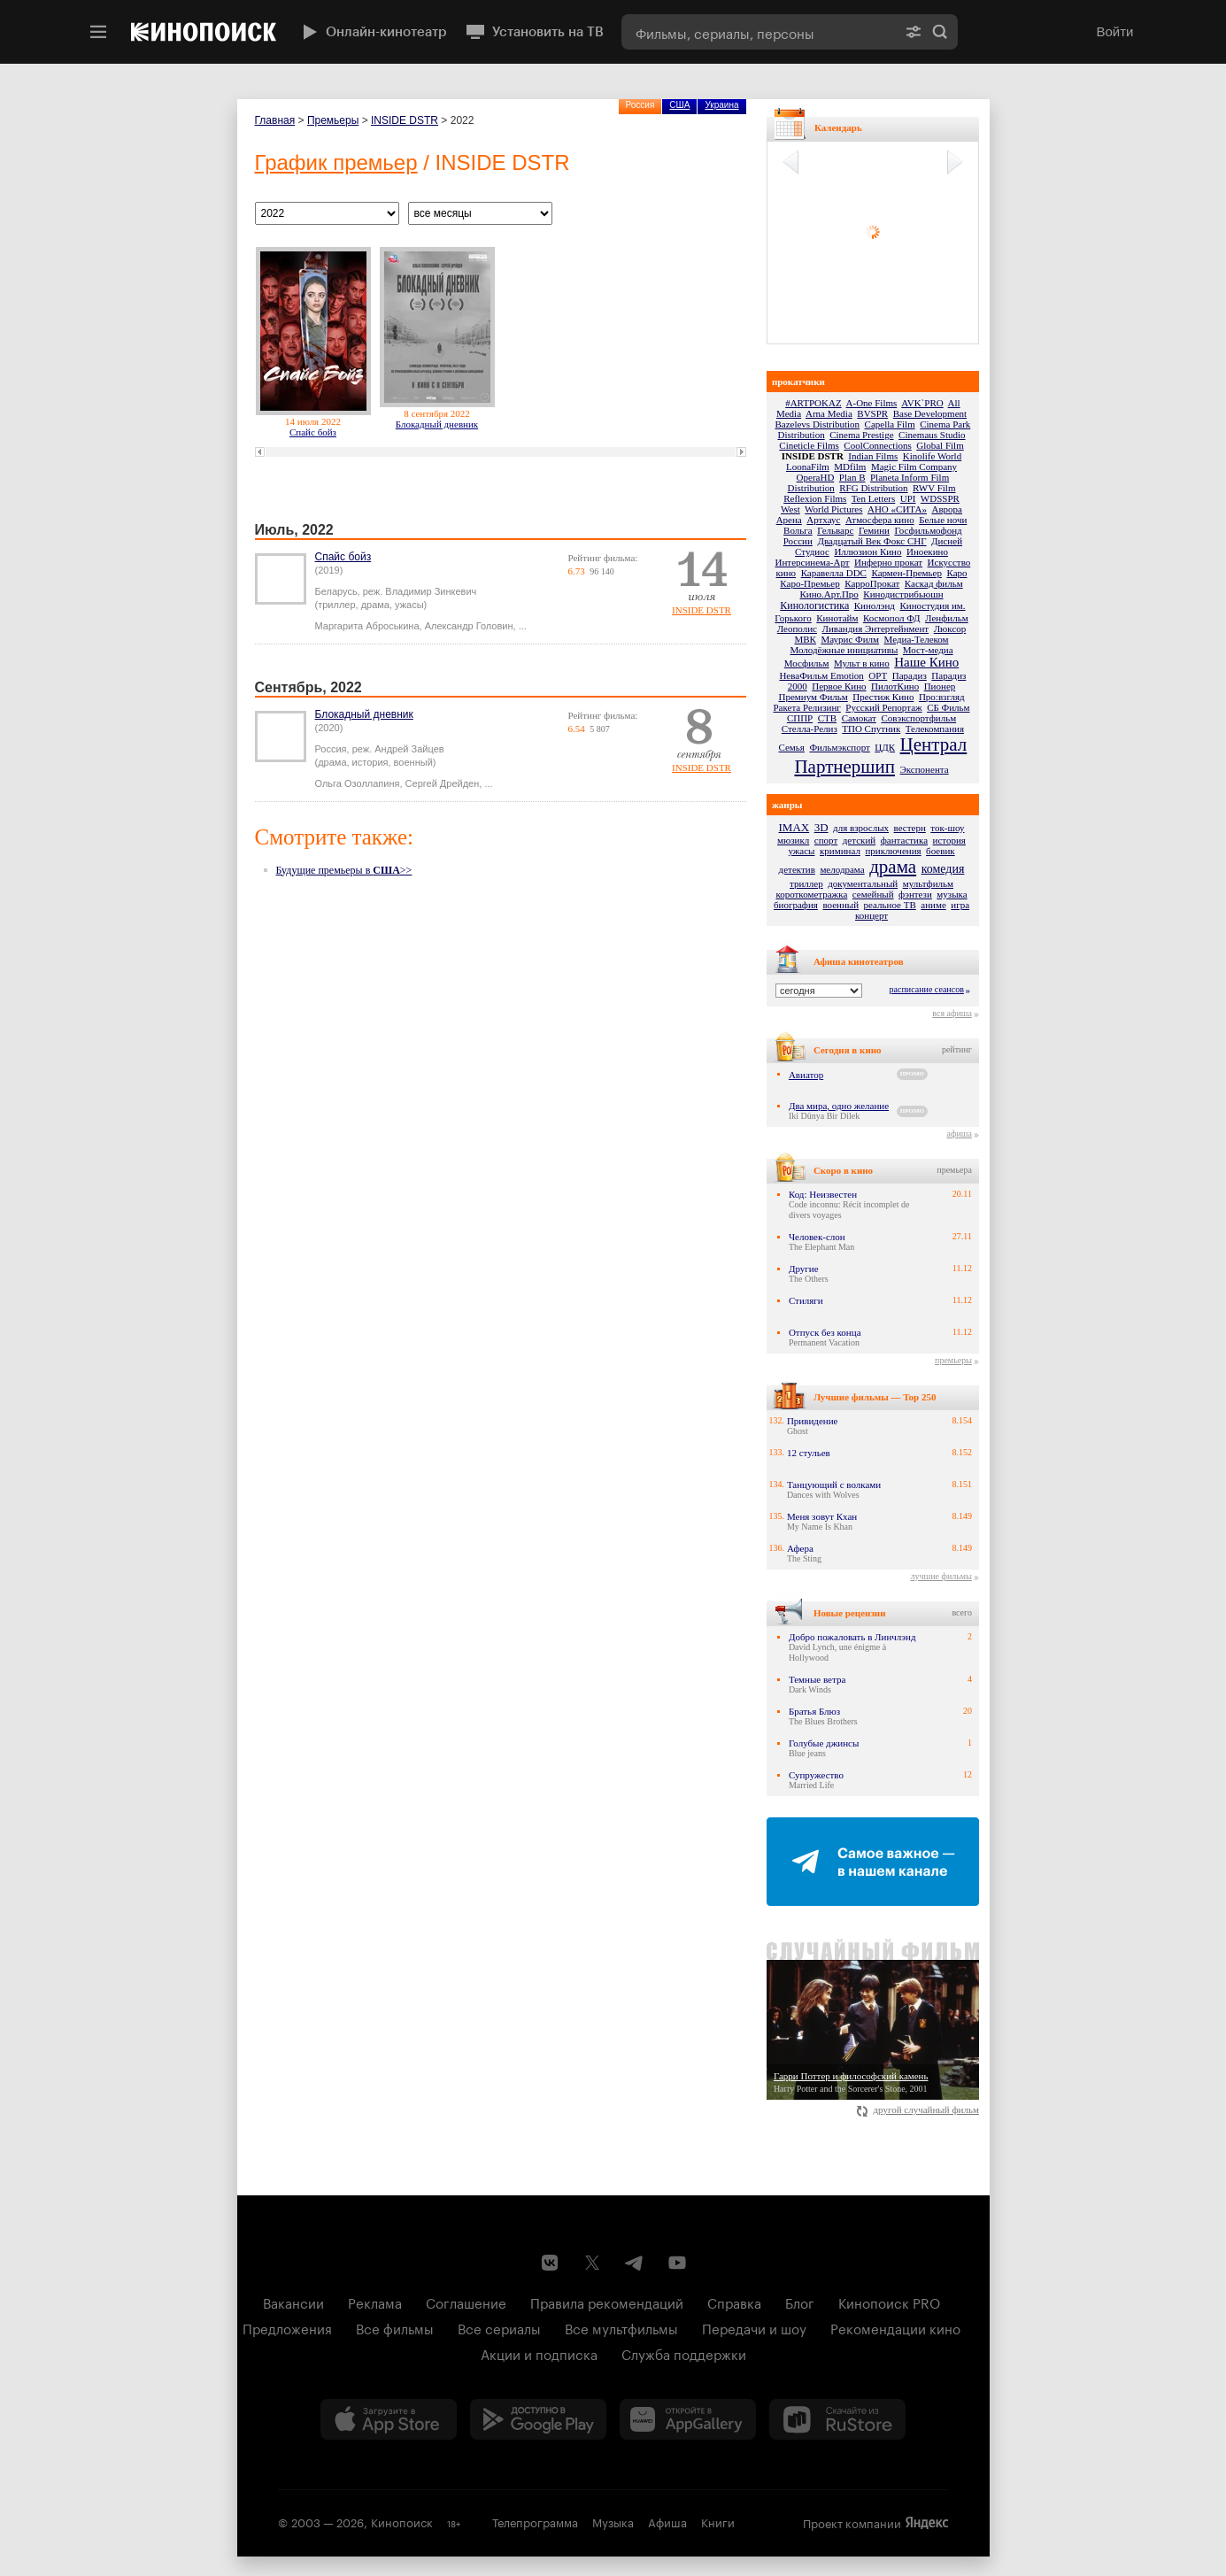 This screenshot has height=2576, width=1226. Describe the element at coordinates (958, 1133) in the screenshot. I see `афиша` at that location.